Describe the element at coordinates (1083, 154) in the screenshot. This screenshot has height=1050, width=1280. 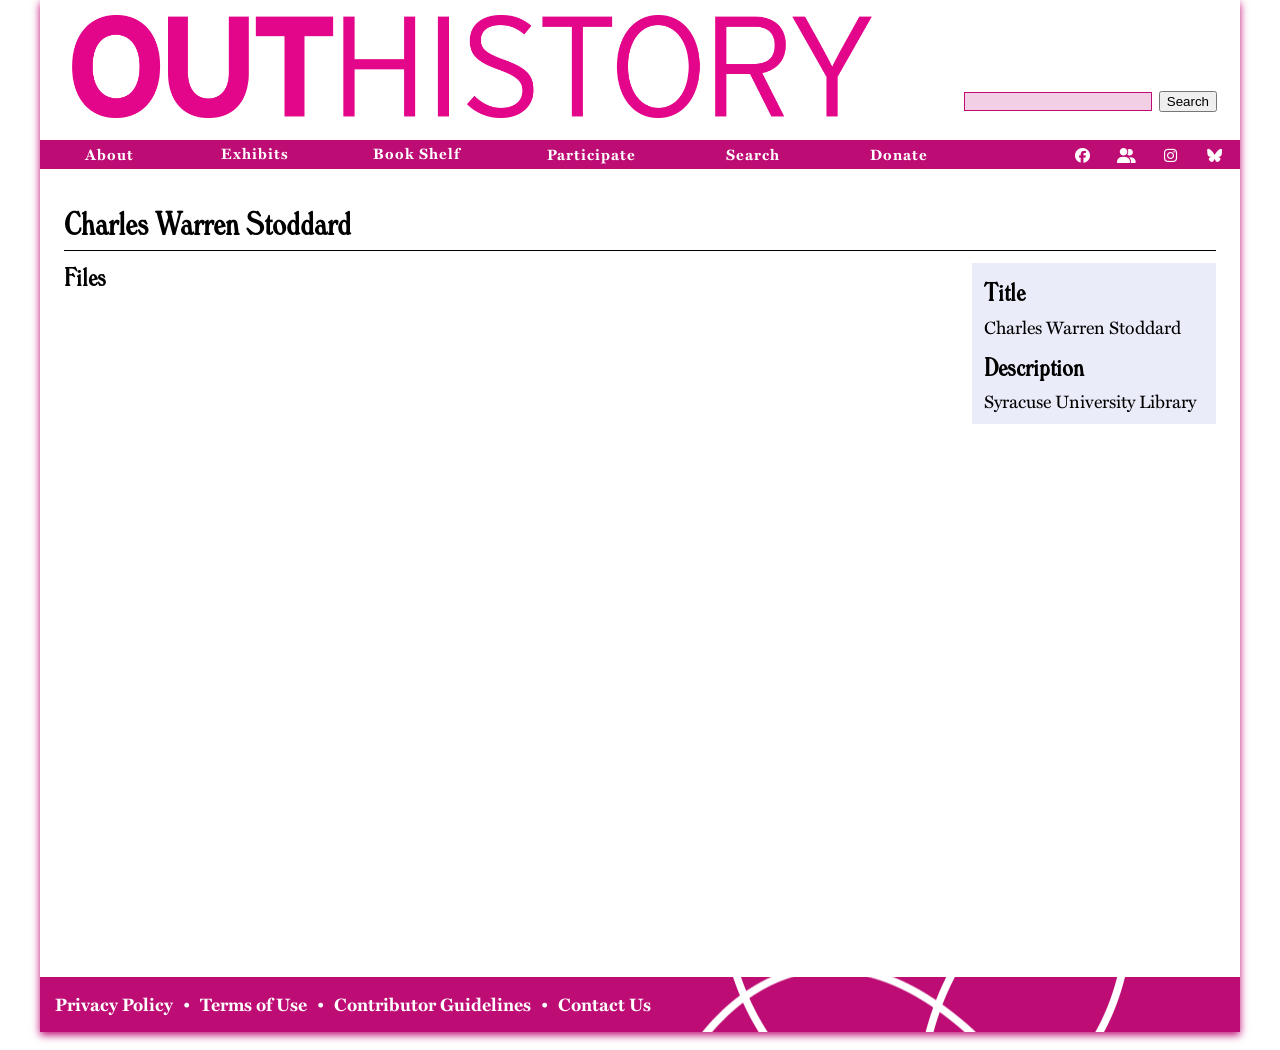
I see `[Facebook]` at that location.